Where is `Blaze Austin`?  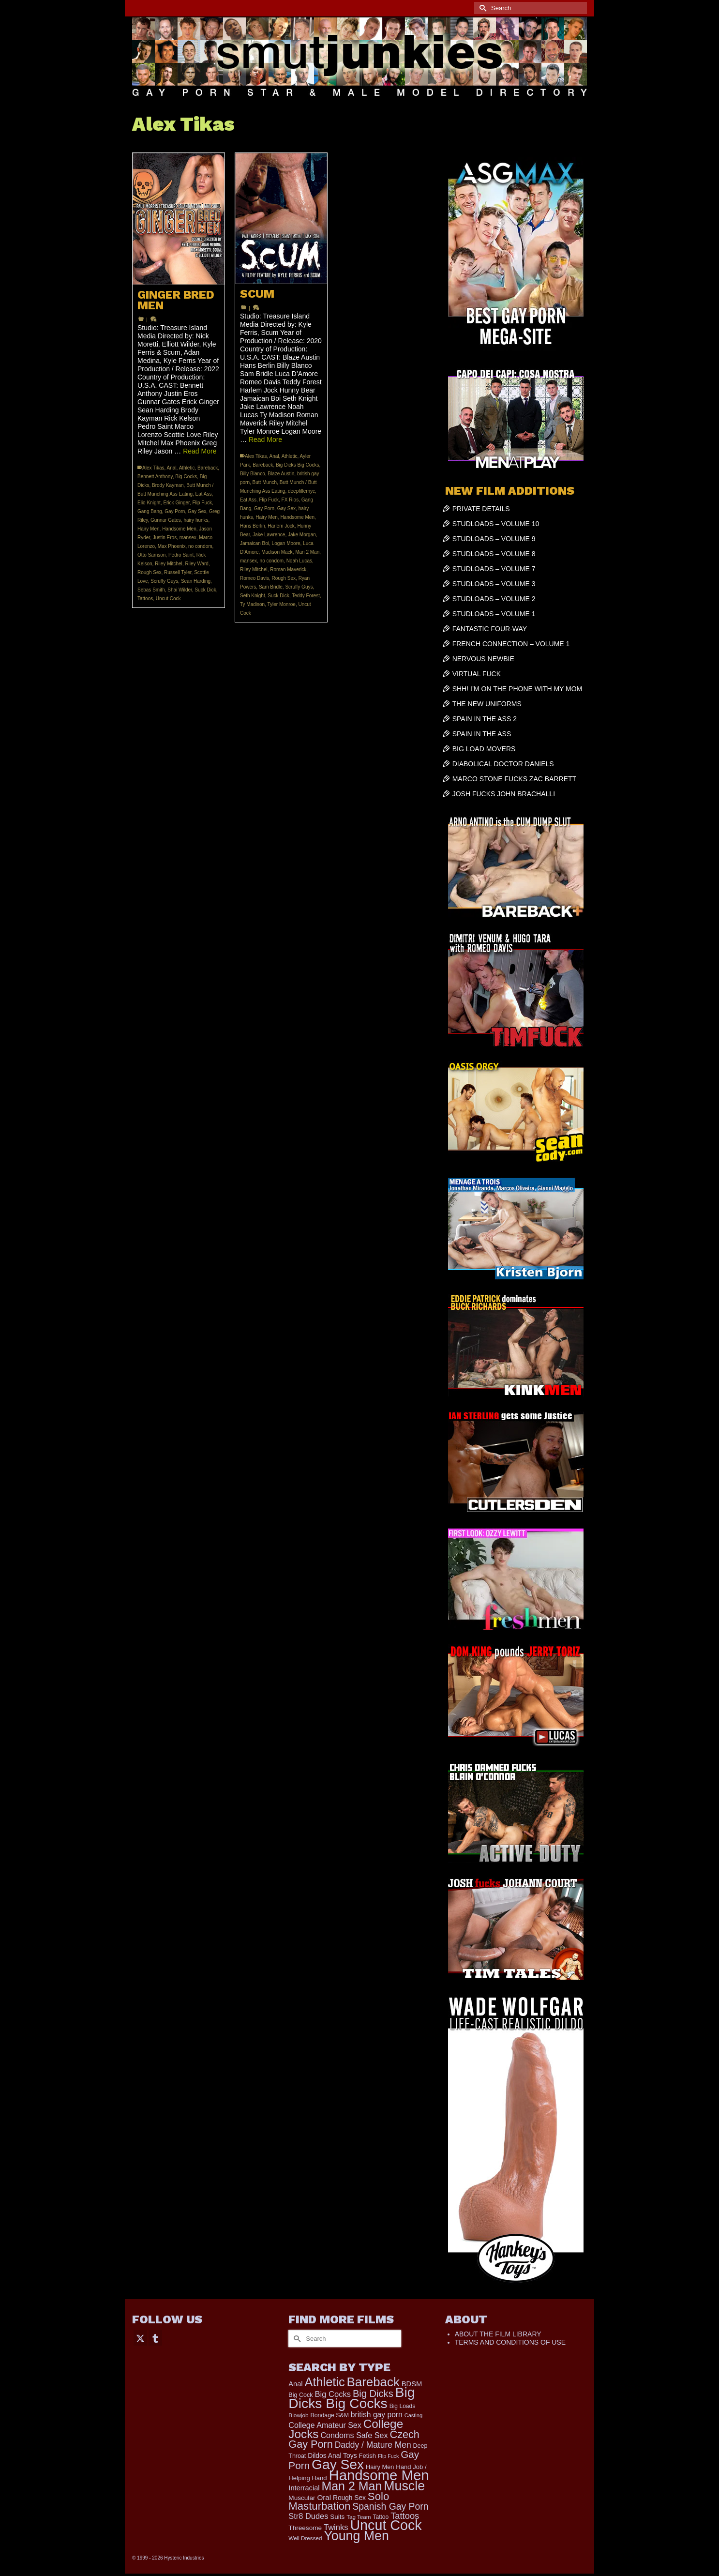
Blaze Austin is located at coordinates (281, 473).